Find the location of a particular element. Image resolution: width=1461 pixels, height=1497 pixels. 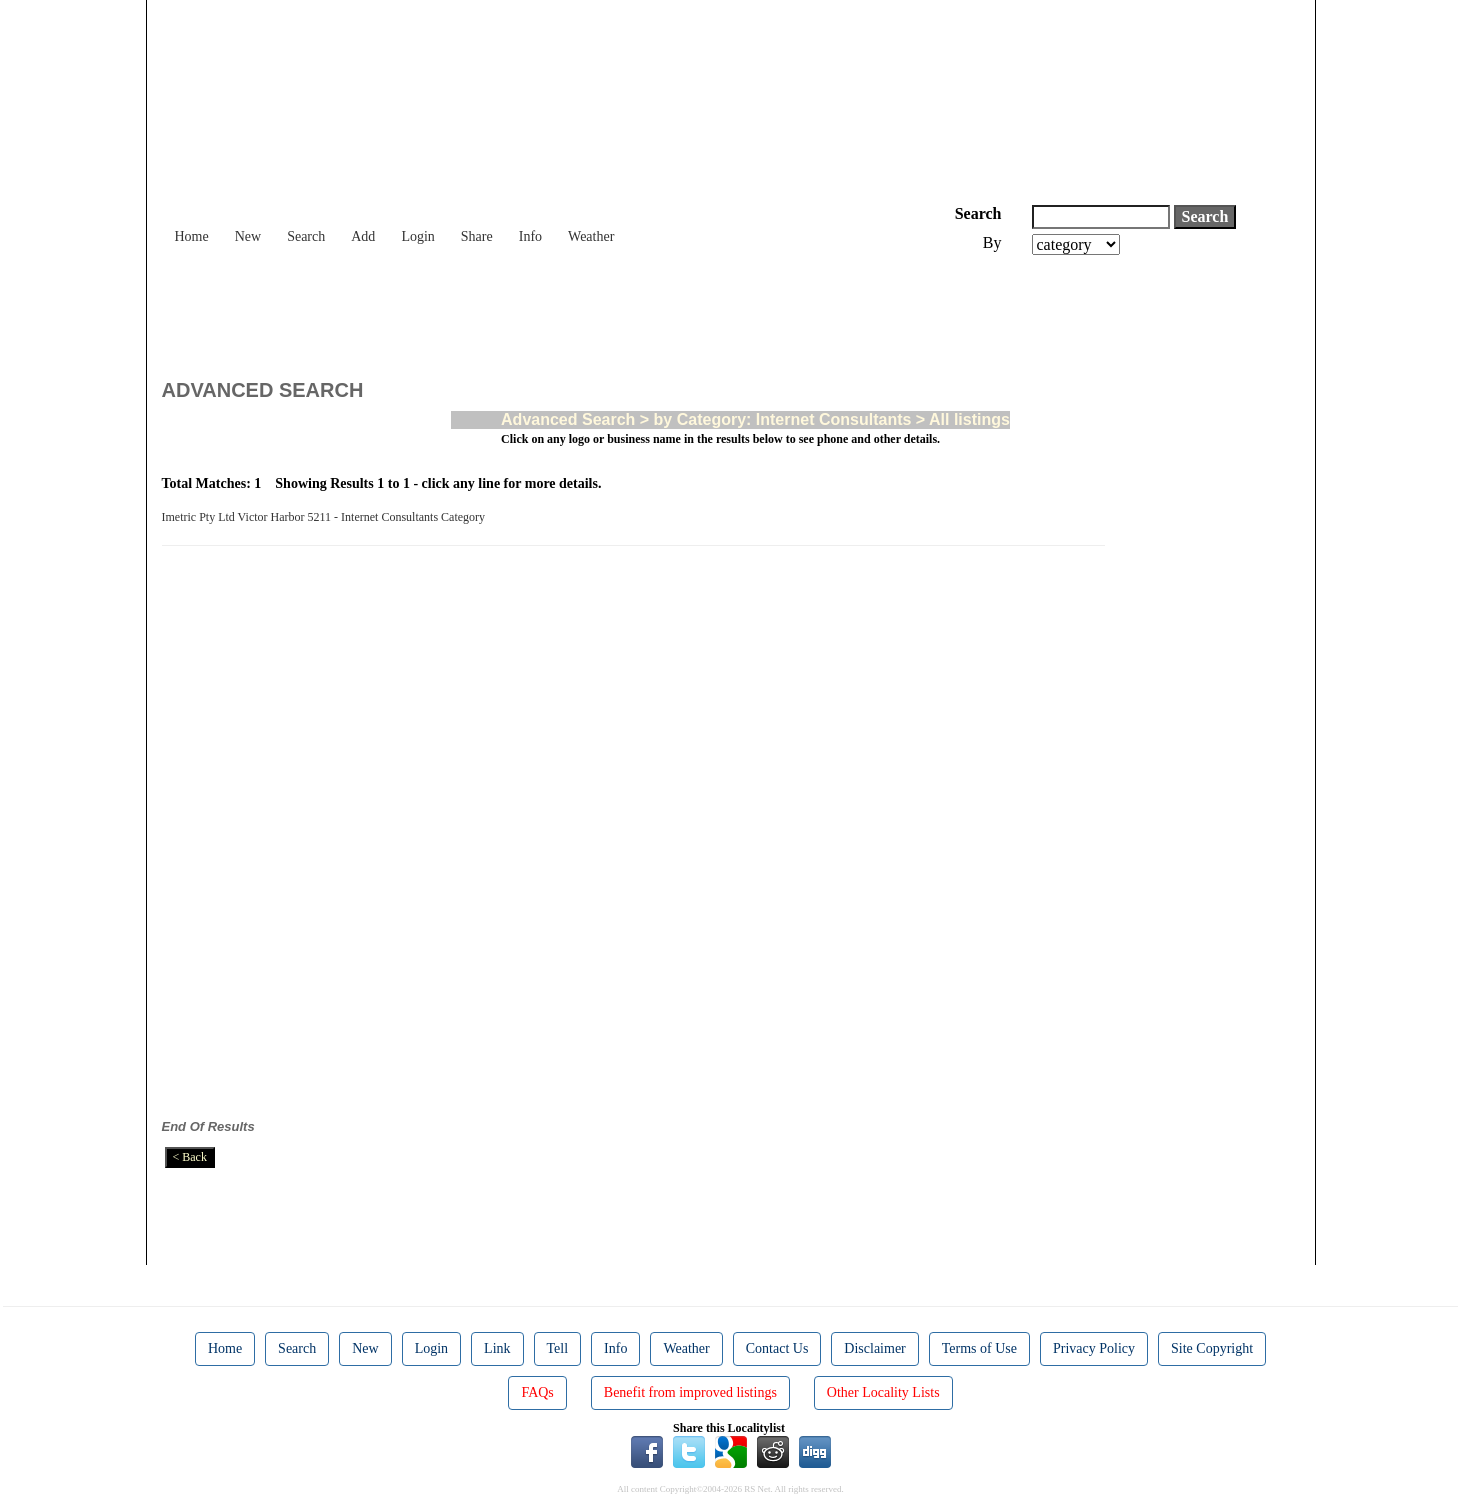

Contact Us is located at coordinates (777, 1348).